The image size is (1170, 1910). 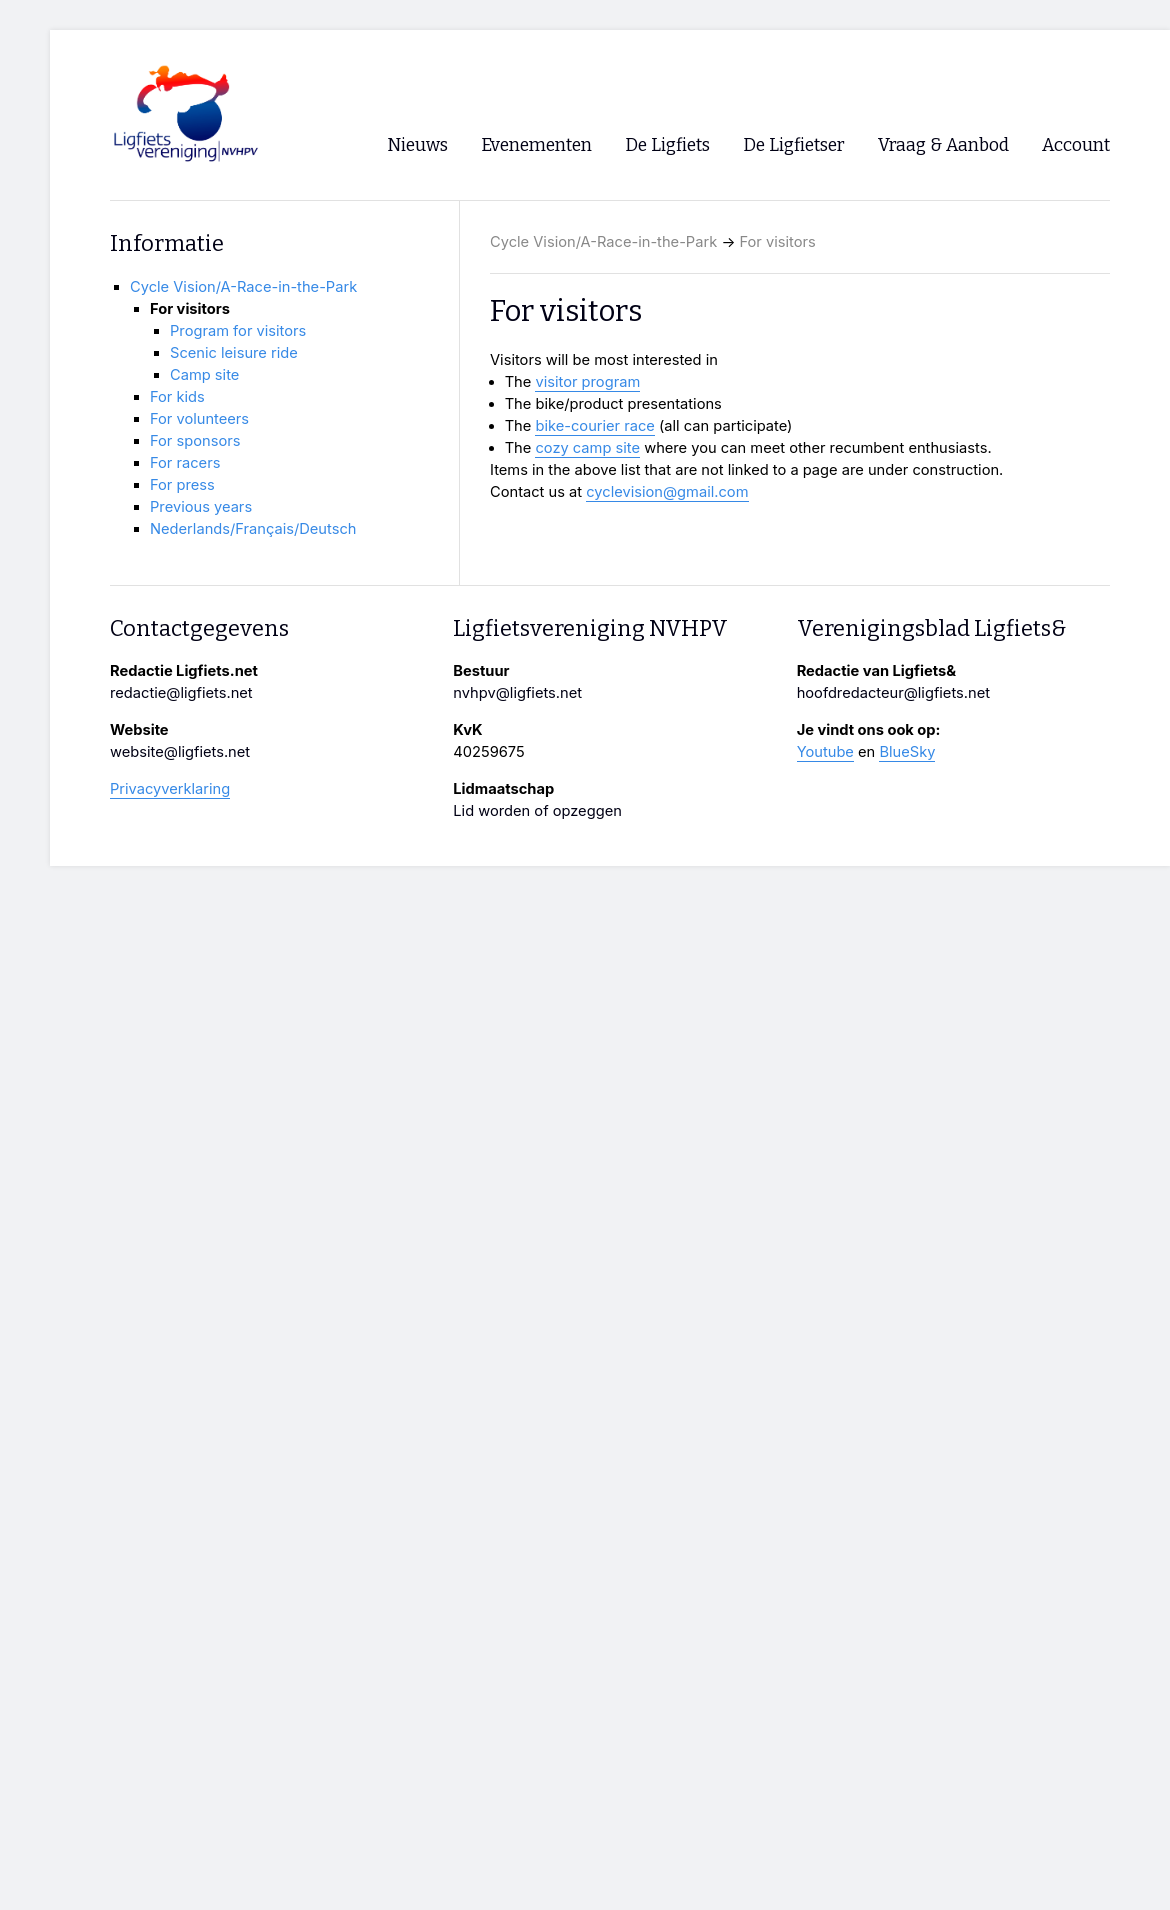 I want to click on Previous years, so click(x=201, y=507).